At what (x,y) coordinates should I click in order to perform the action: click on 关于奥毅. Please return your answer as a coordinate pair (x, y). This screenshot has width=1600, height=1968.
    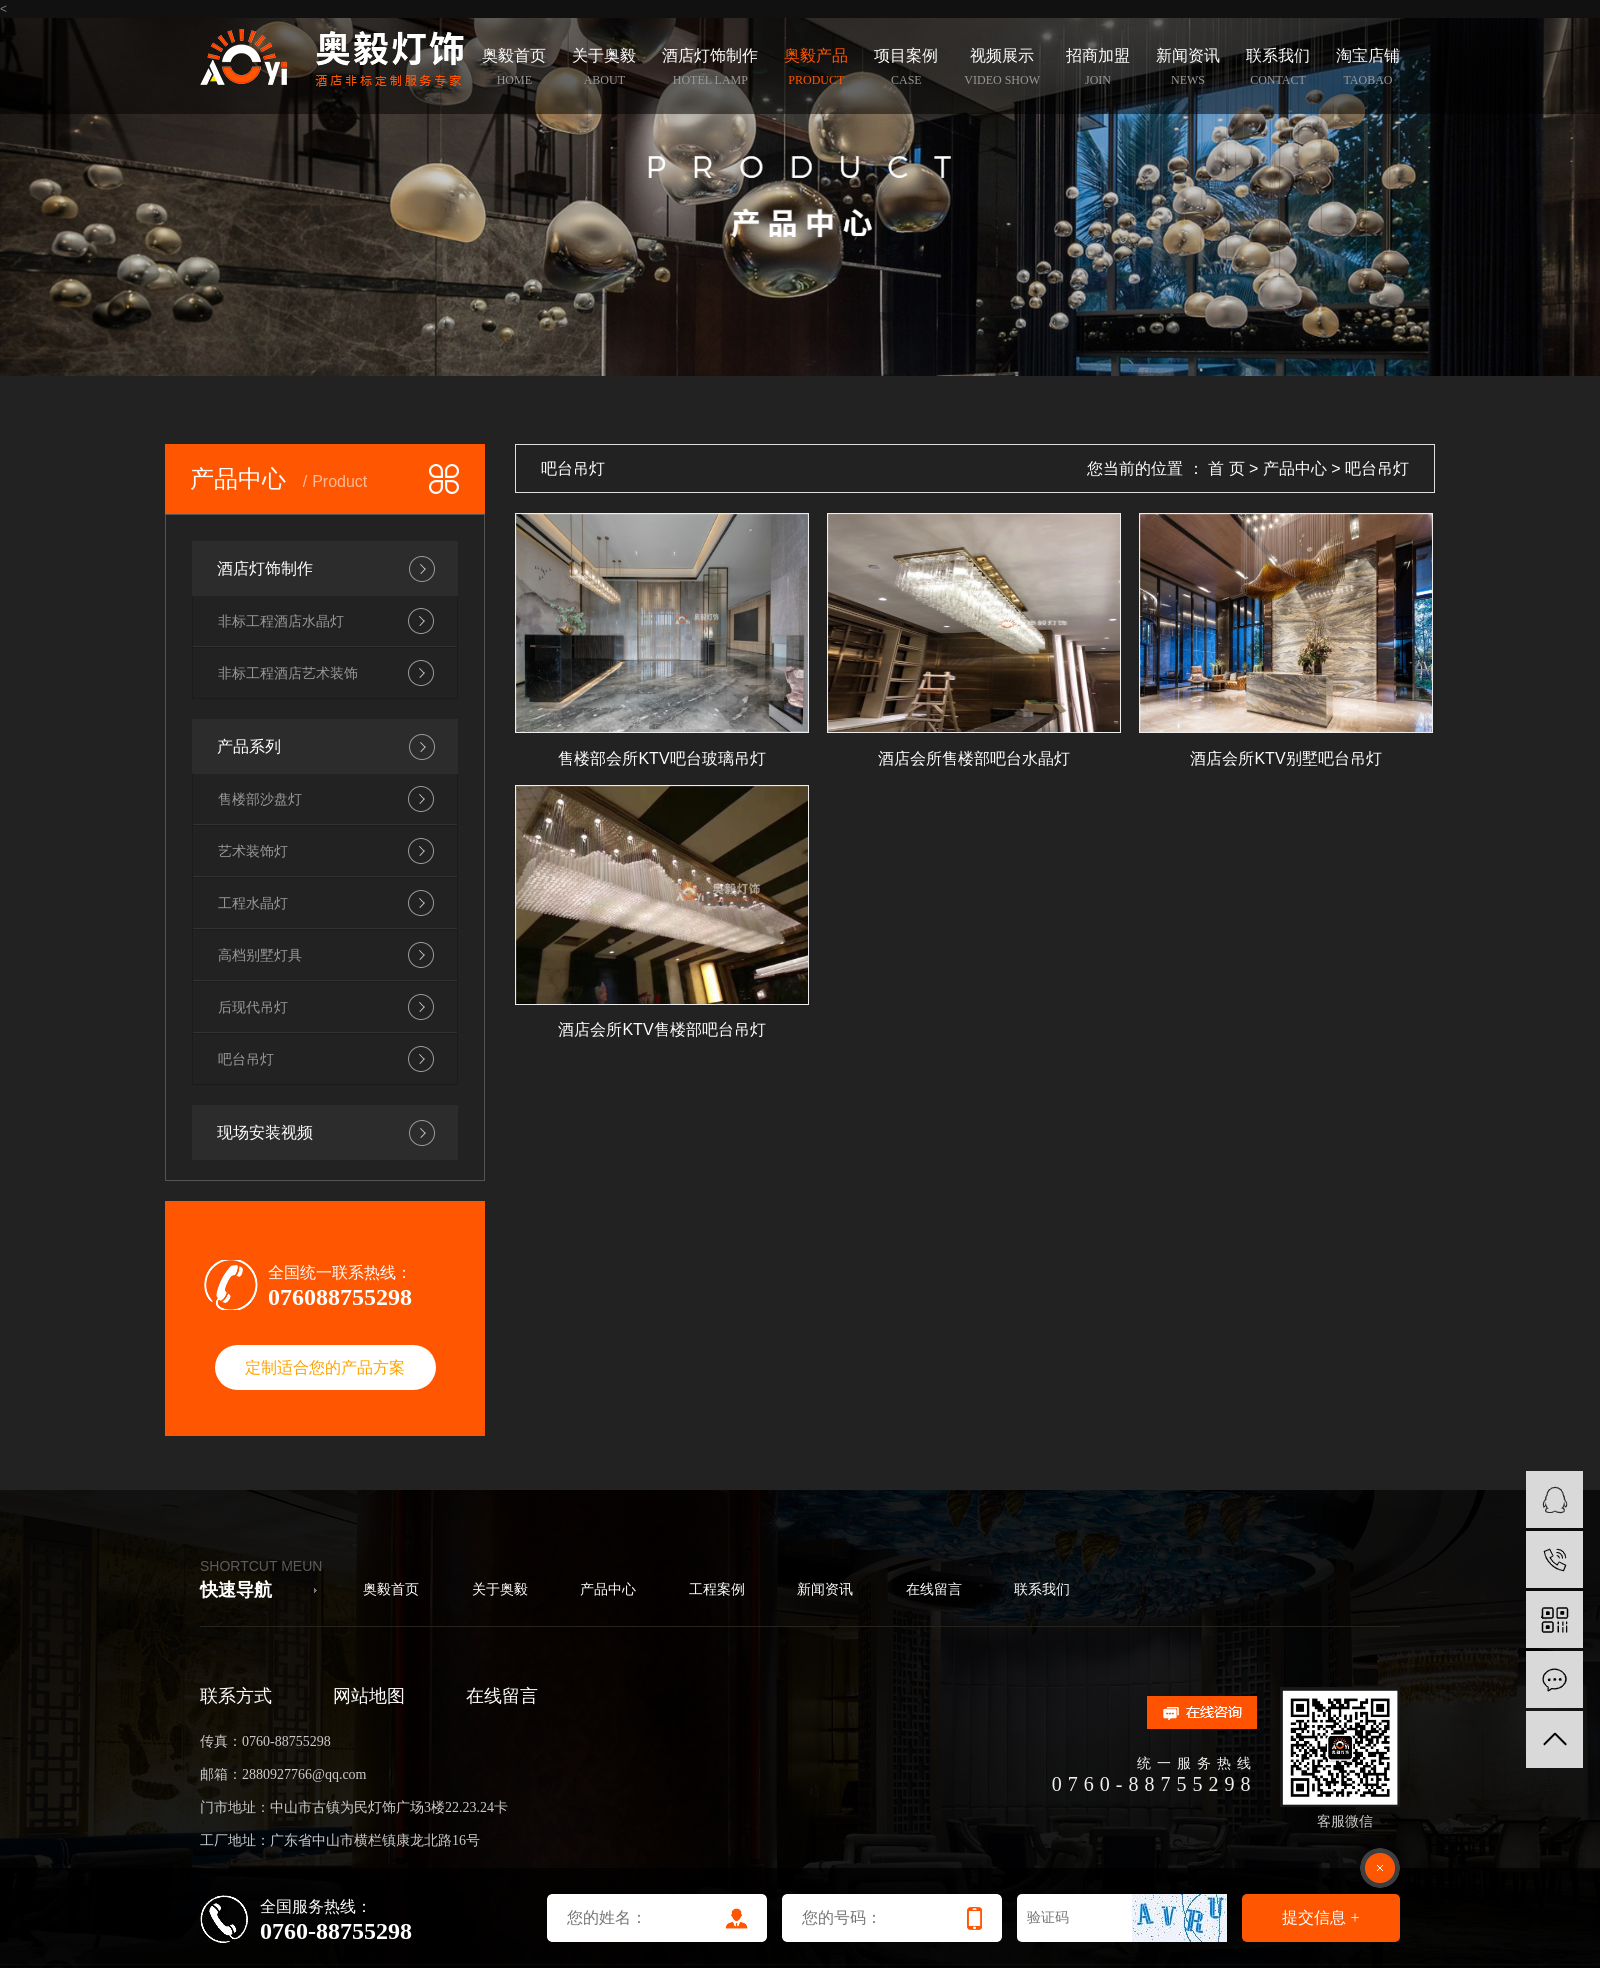
    Looking at the image, I should click on (500, 1589).